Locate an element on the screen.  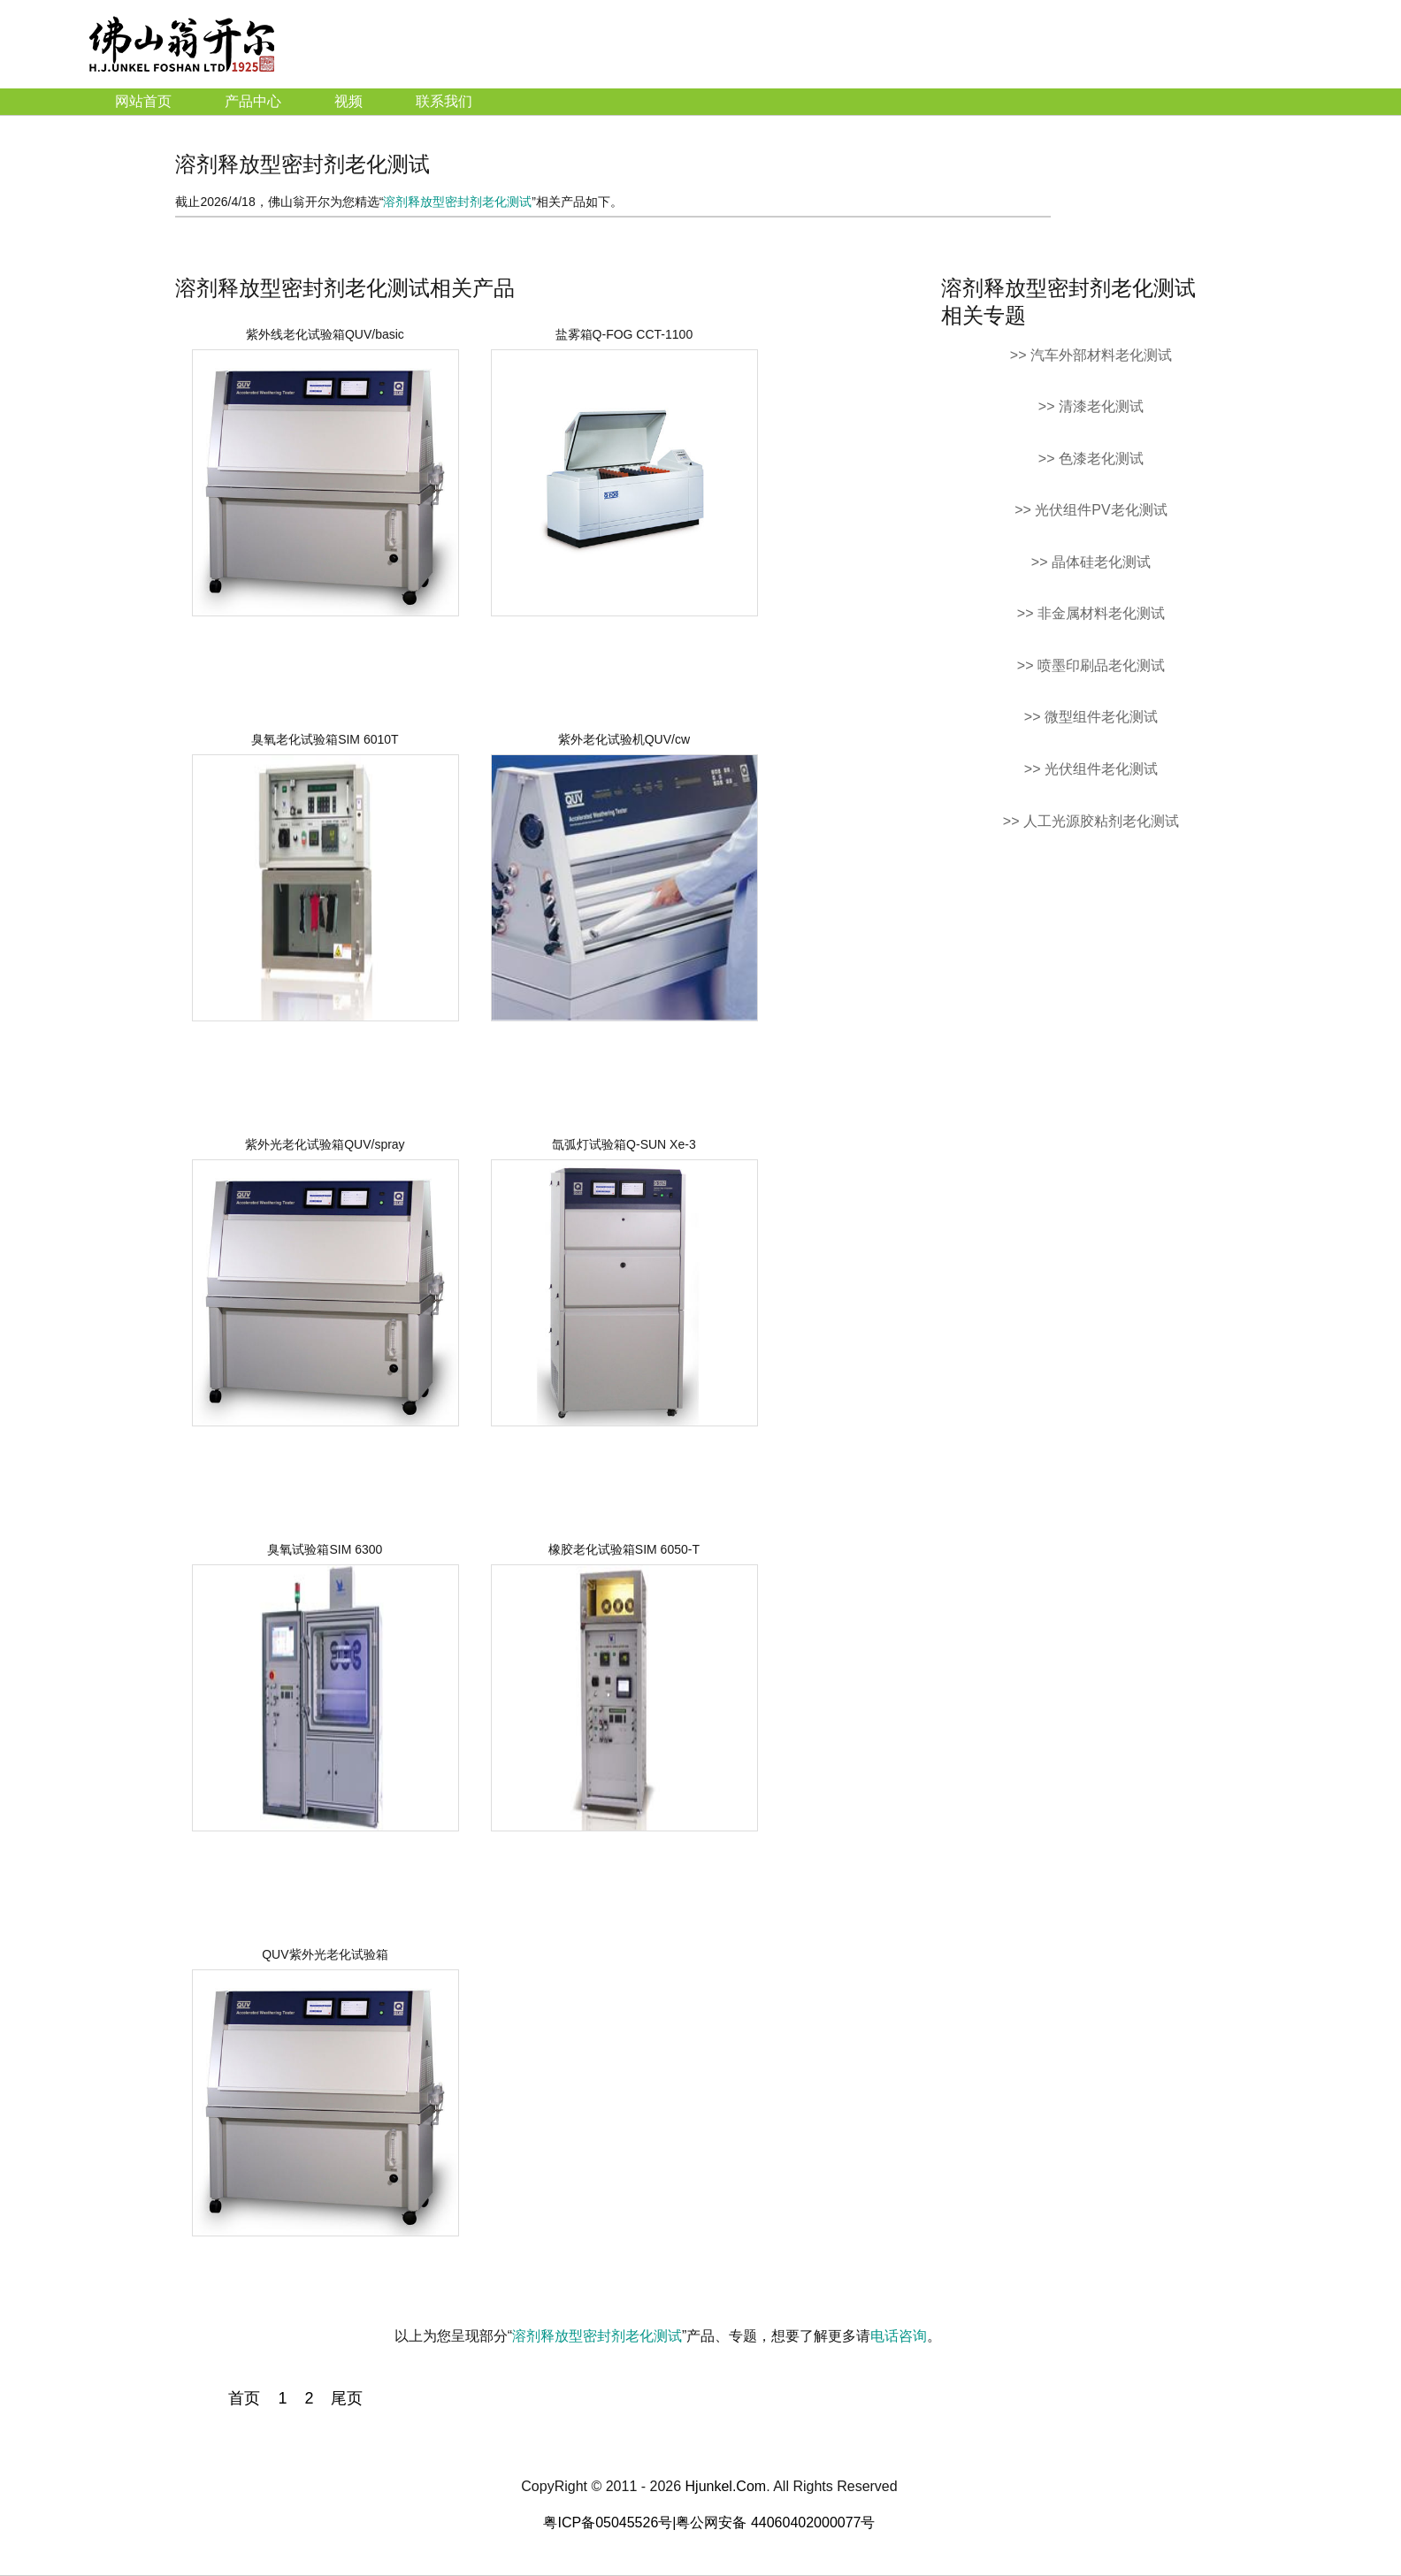
电话咨询 is located at coordinates (898, 2335).